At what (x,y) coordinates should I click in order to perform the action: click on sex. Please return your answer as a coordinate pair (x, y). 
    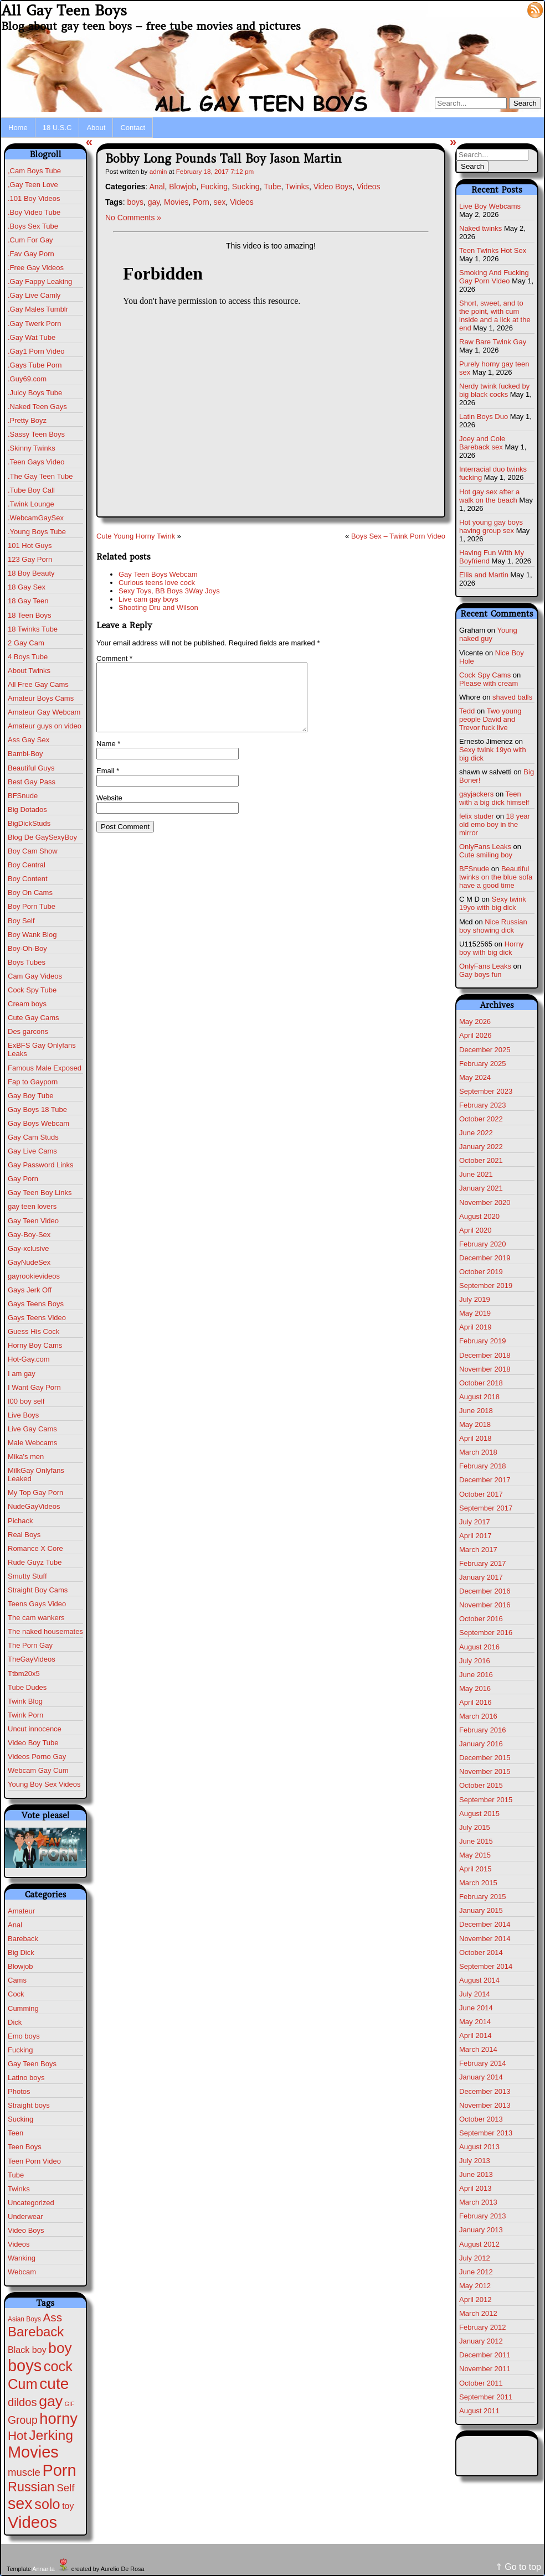
    Looking at the image, I should click on (220, 202).